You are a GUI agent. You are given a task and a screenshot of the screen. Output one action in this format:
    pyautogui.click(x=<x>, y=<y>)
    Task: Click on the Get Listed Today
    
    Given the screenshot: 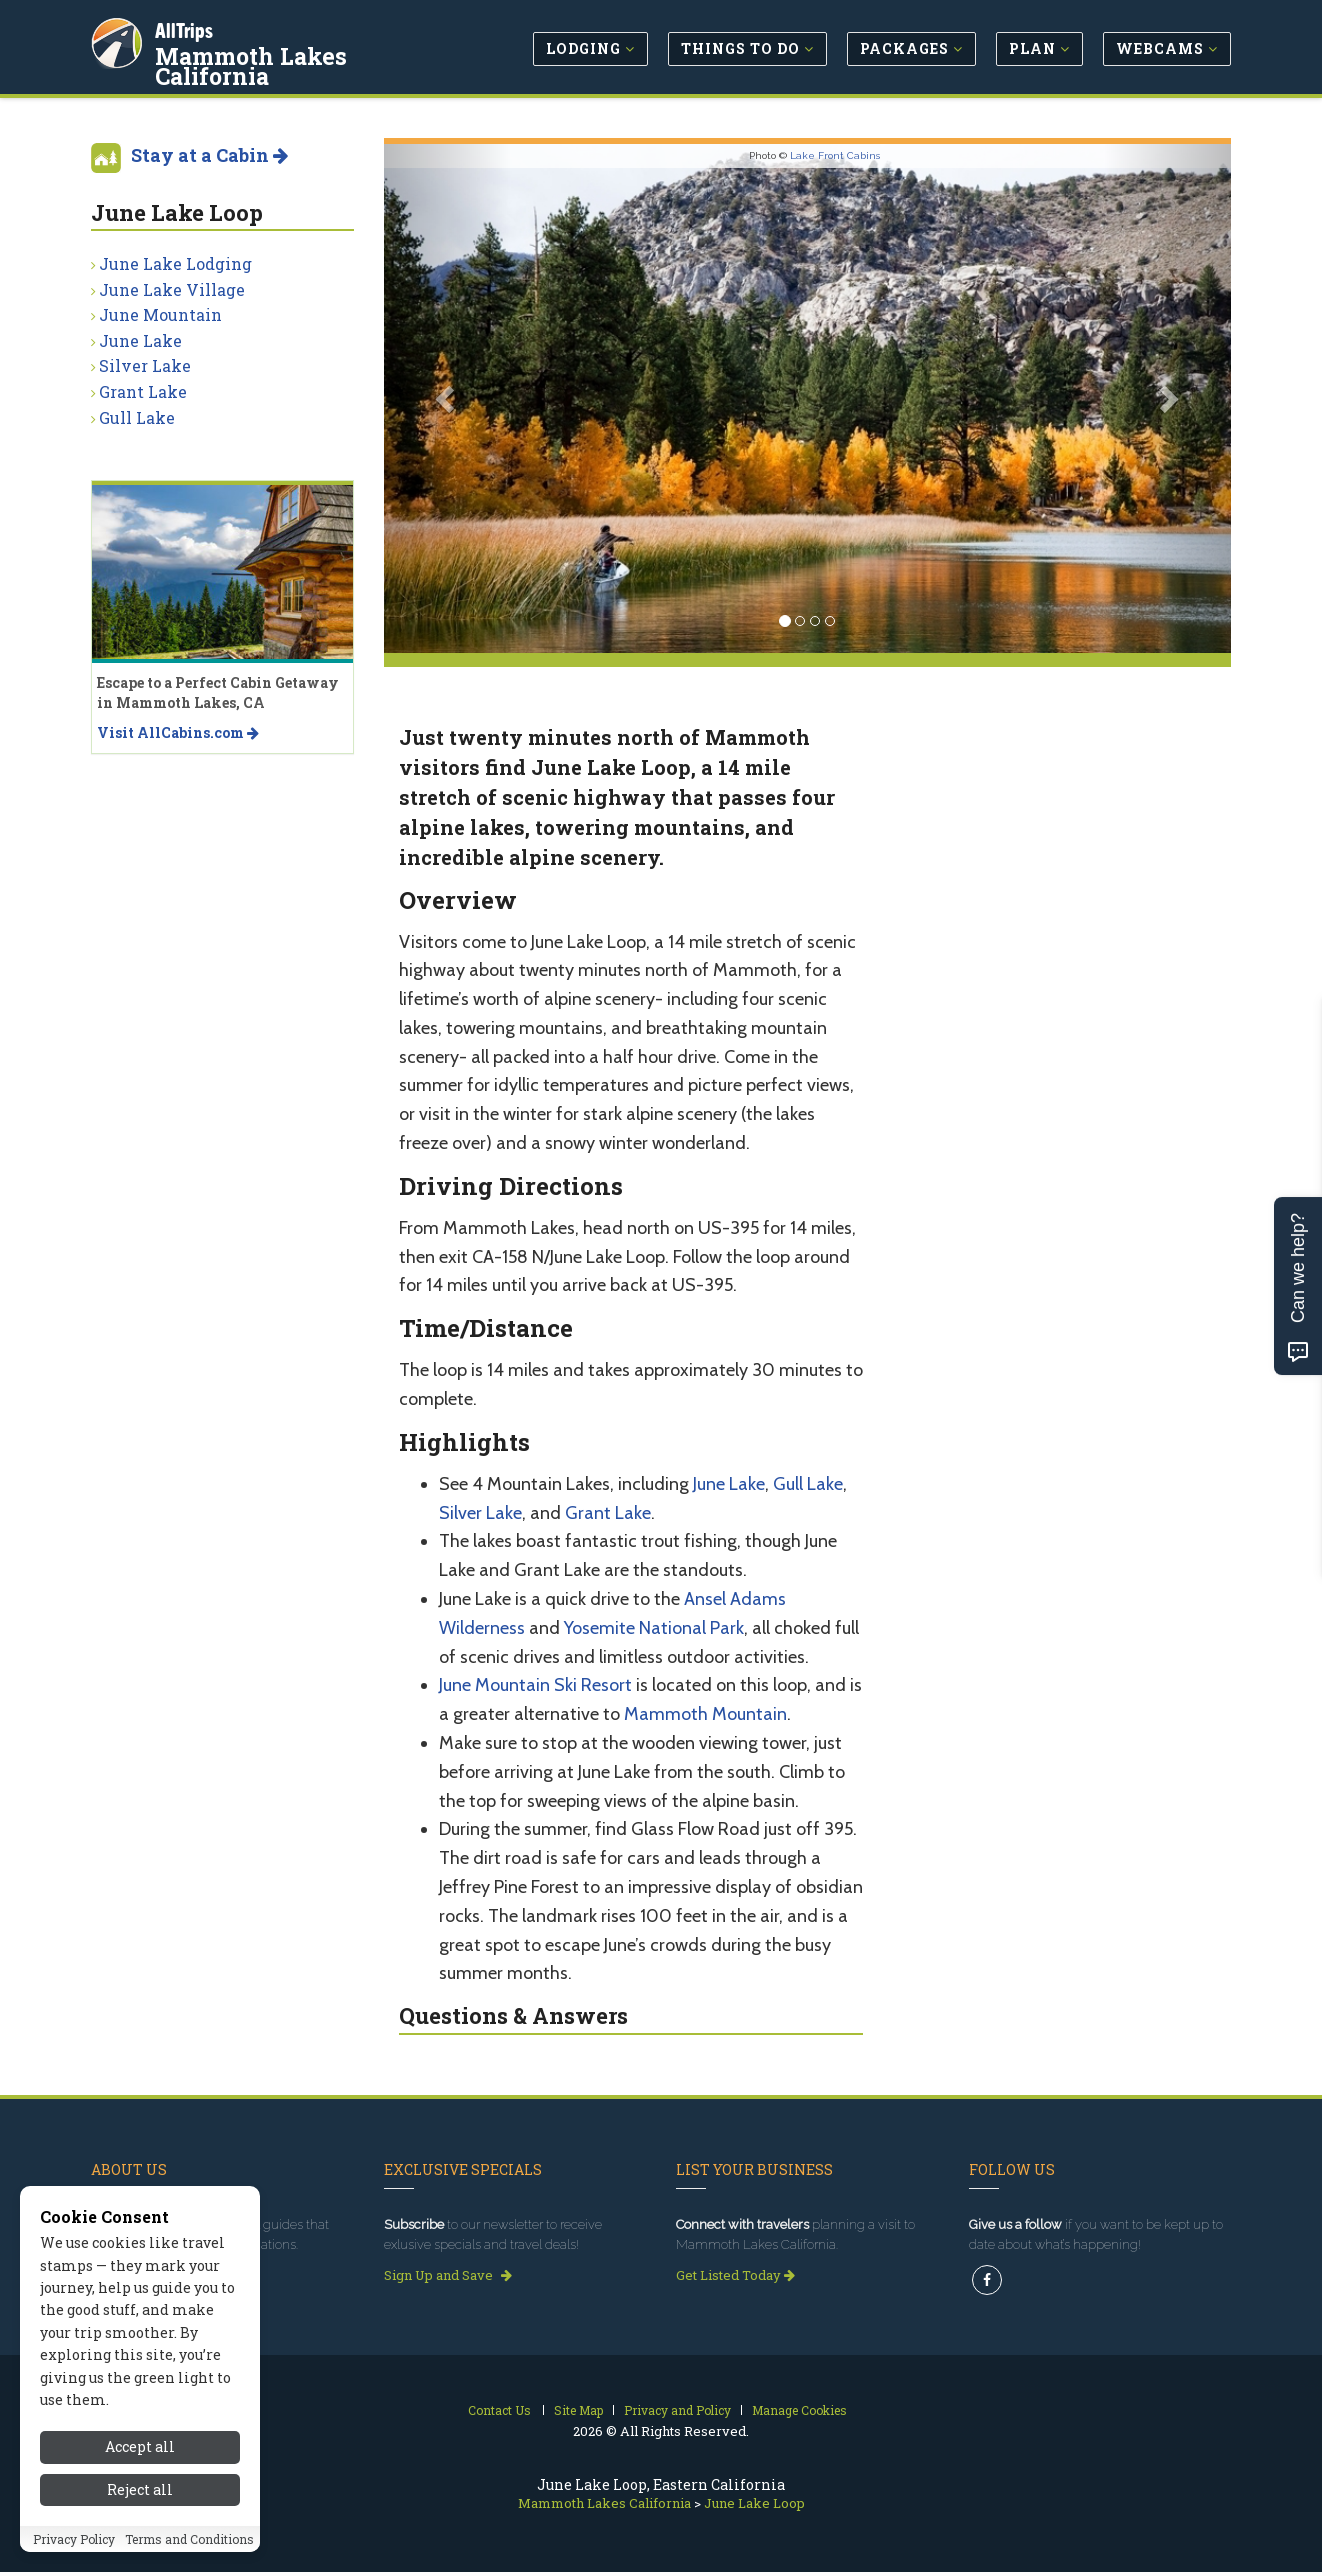 What is the action you would take?
    pyautogui.click(x=735, y=2275)
    